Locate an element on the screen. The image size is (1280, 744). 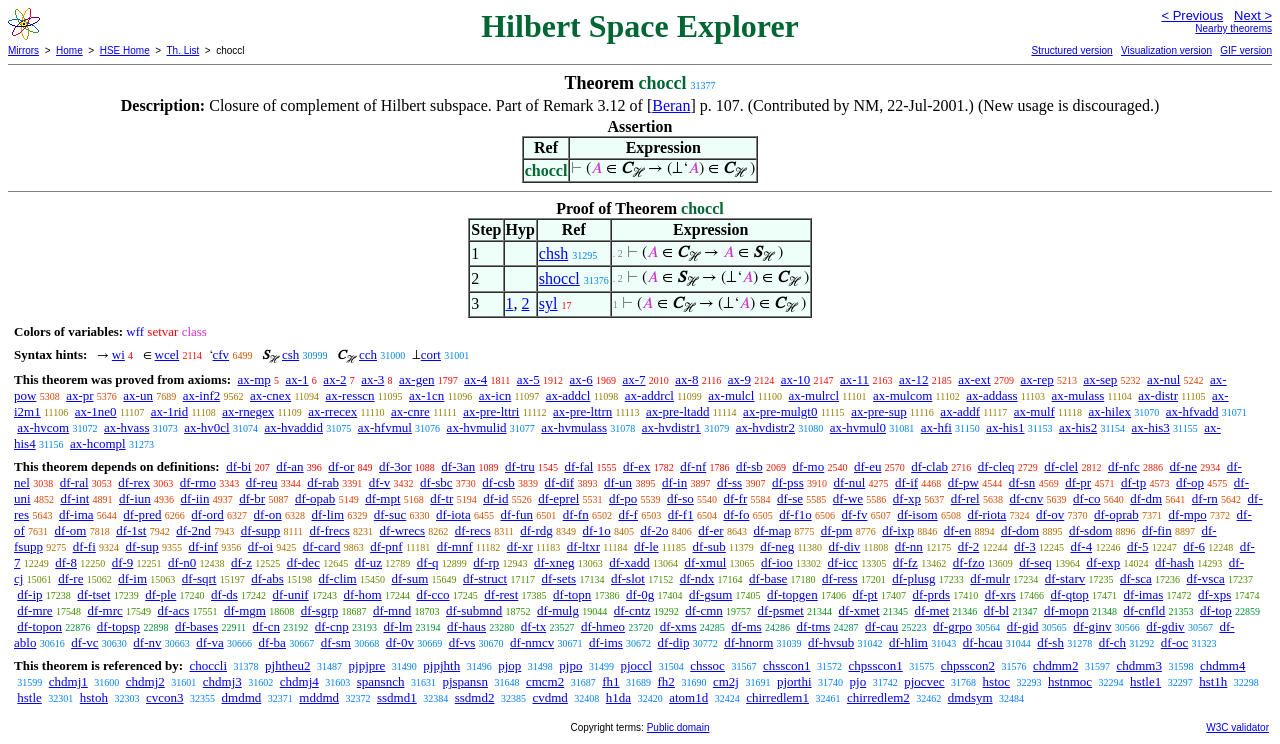
df-dip is located at coordinates (674, 642).